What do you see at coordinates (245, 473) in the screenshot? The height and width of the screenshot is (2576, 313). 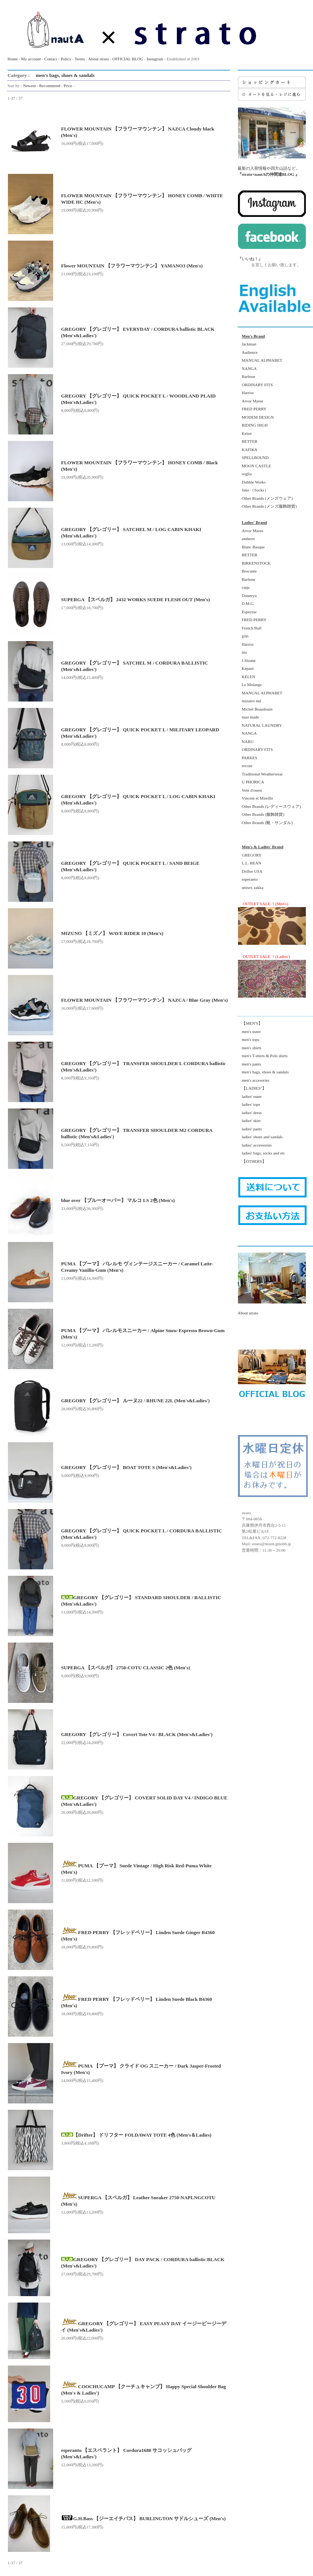 I see `soglia` at bounding box center [245, 473].